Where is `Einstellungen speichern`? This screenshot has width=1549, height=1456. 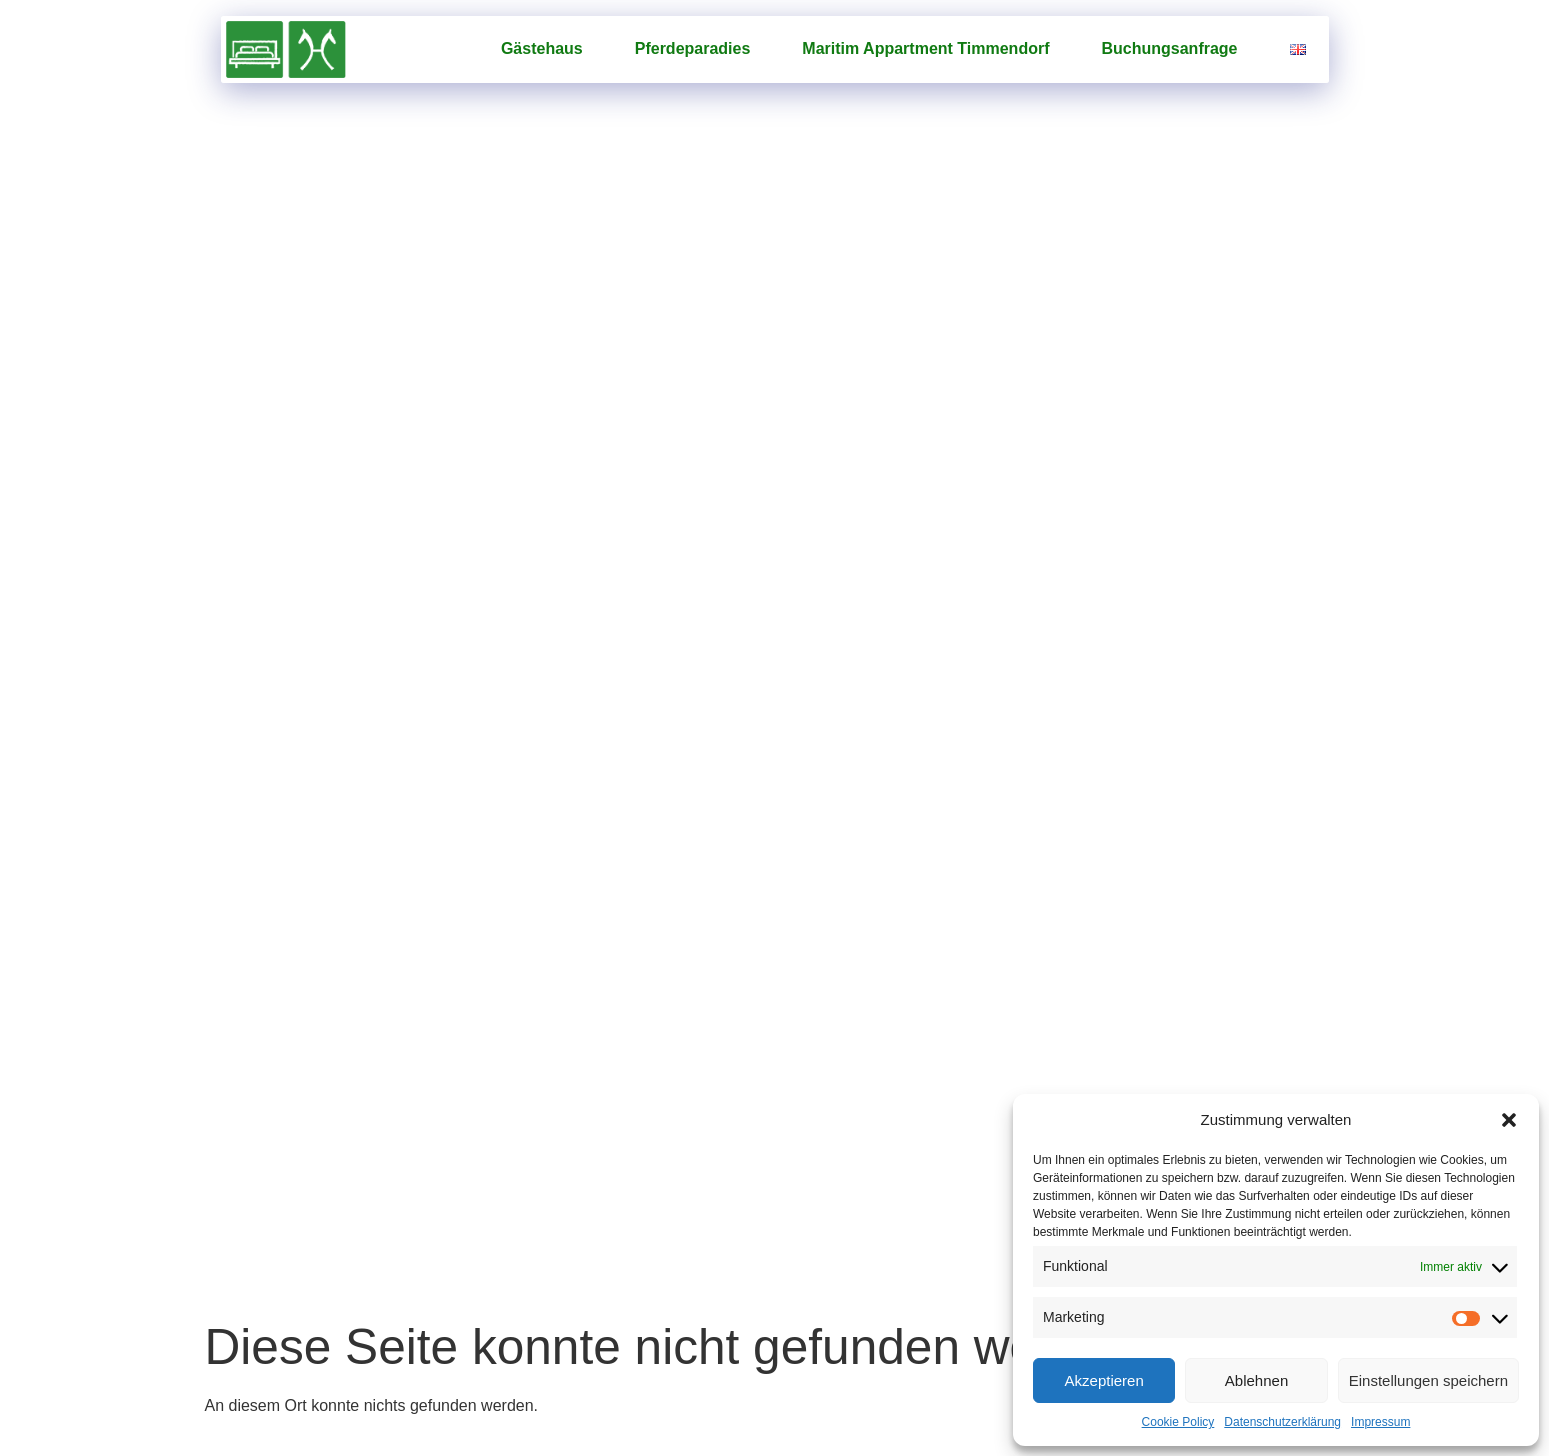
Einstellungen speichern is located at coordinates (1428, 1380).